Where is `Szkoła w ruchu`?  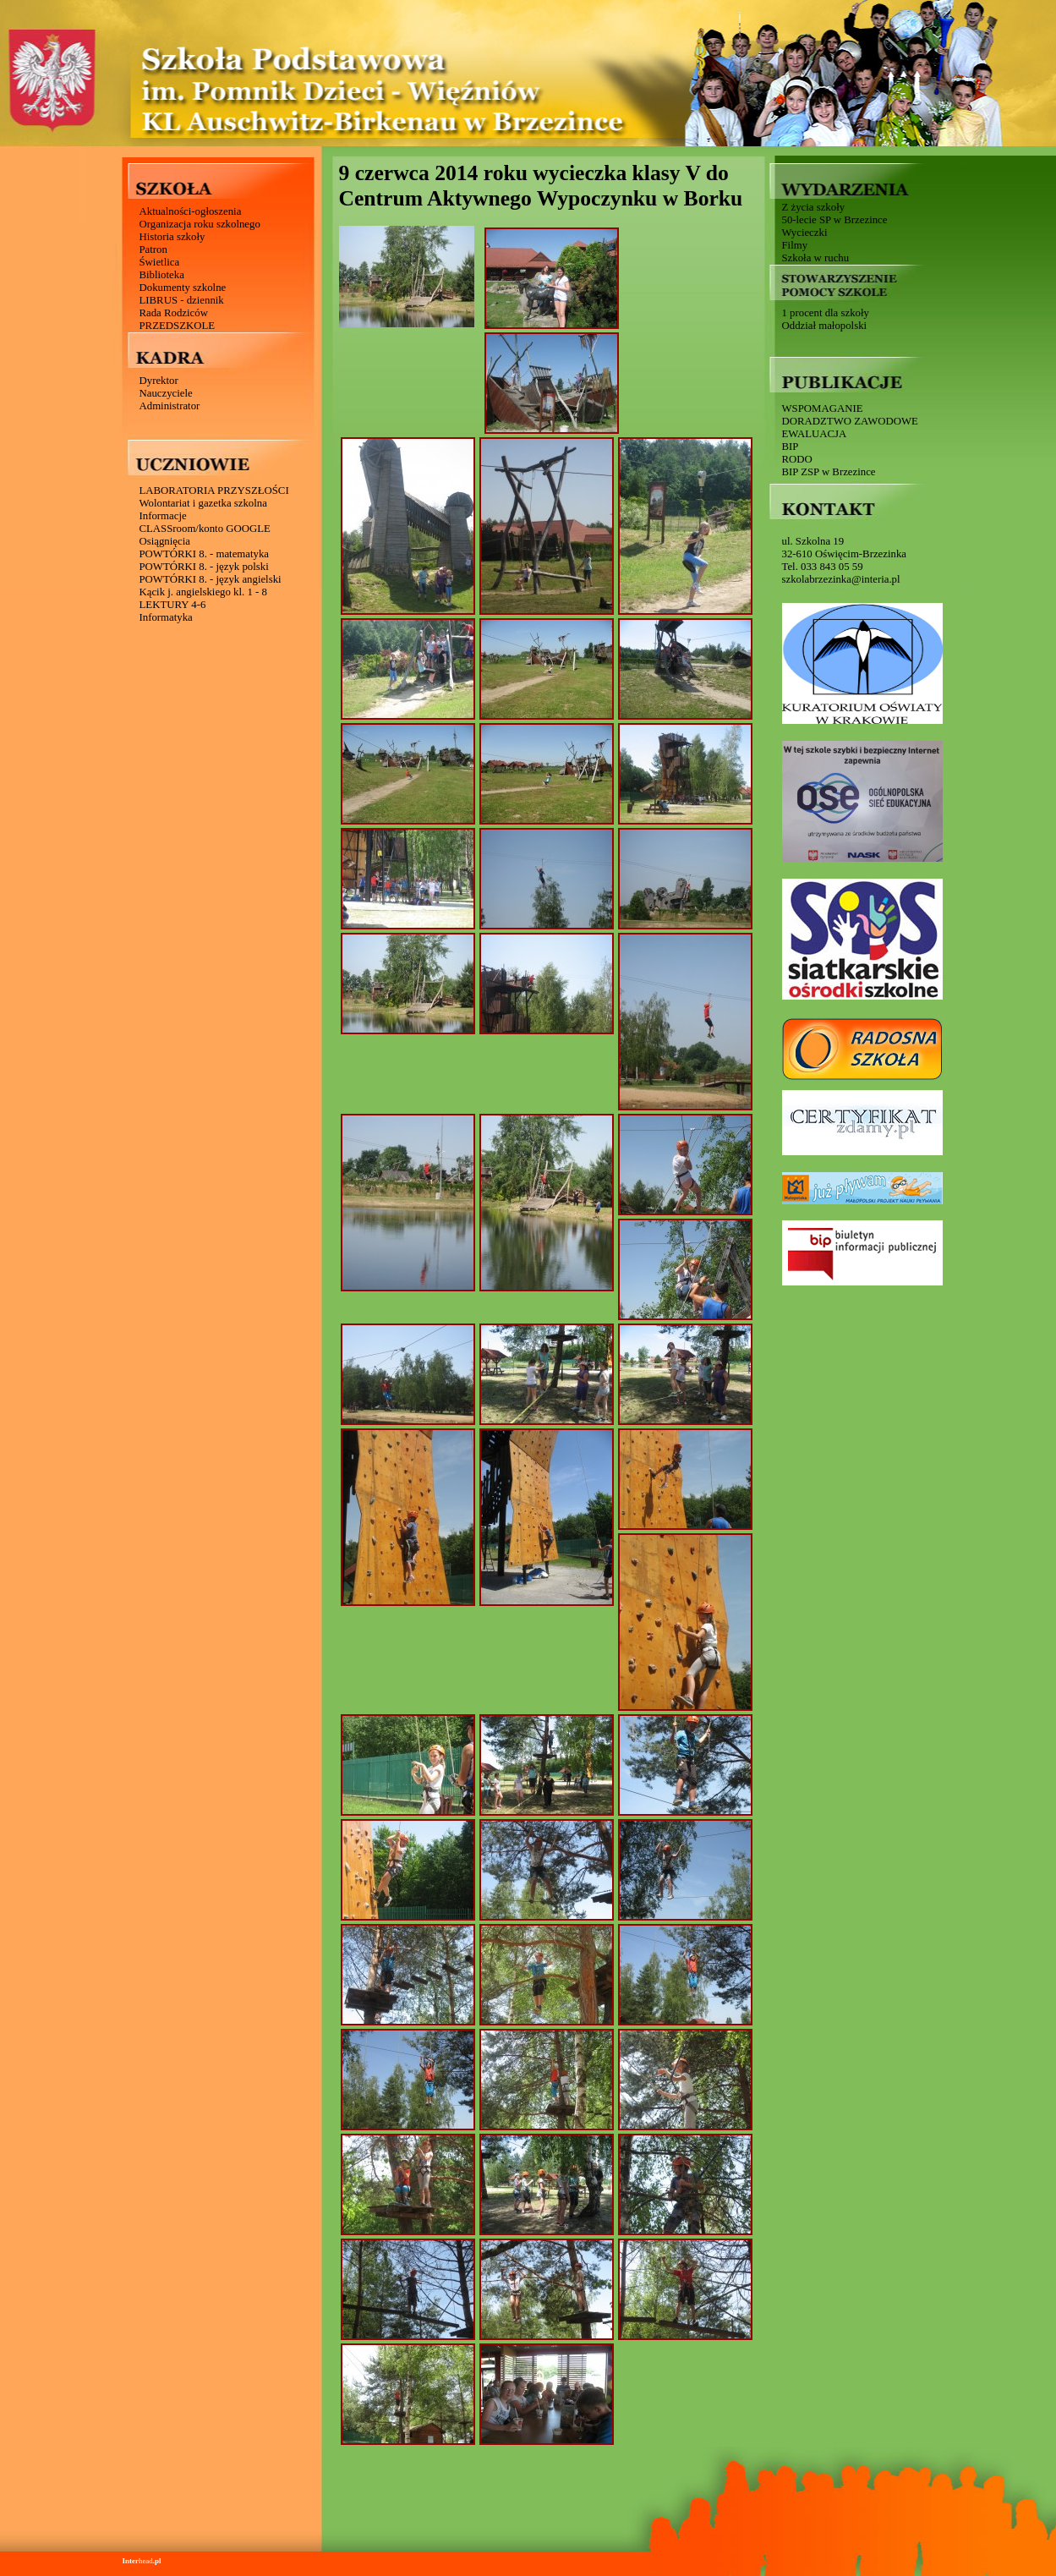 Szkoła w ruchu is located at coordinates (816, 258).